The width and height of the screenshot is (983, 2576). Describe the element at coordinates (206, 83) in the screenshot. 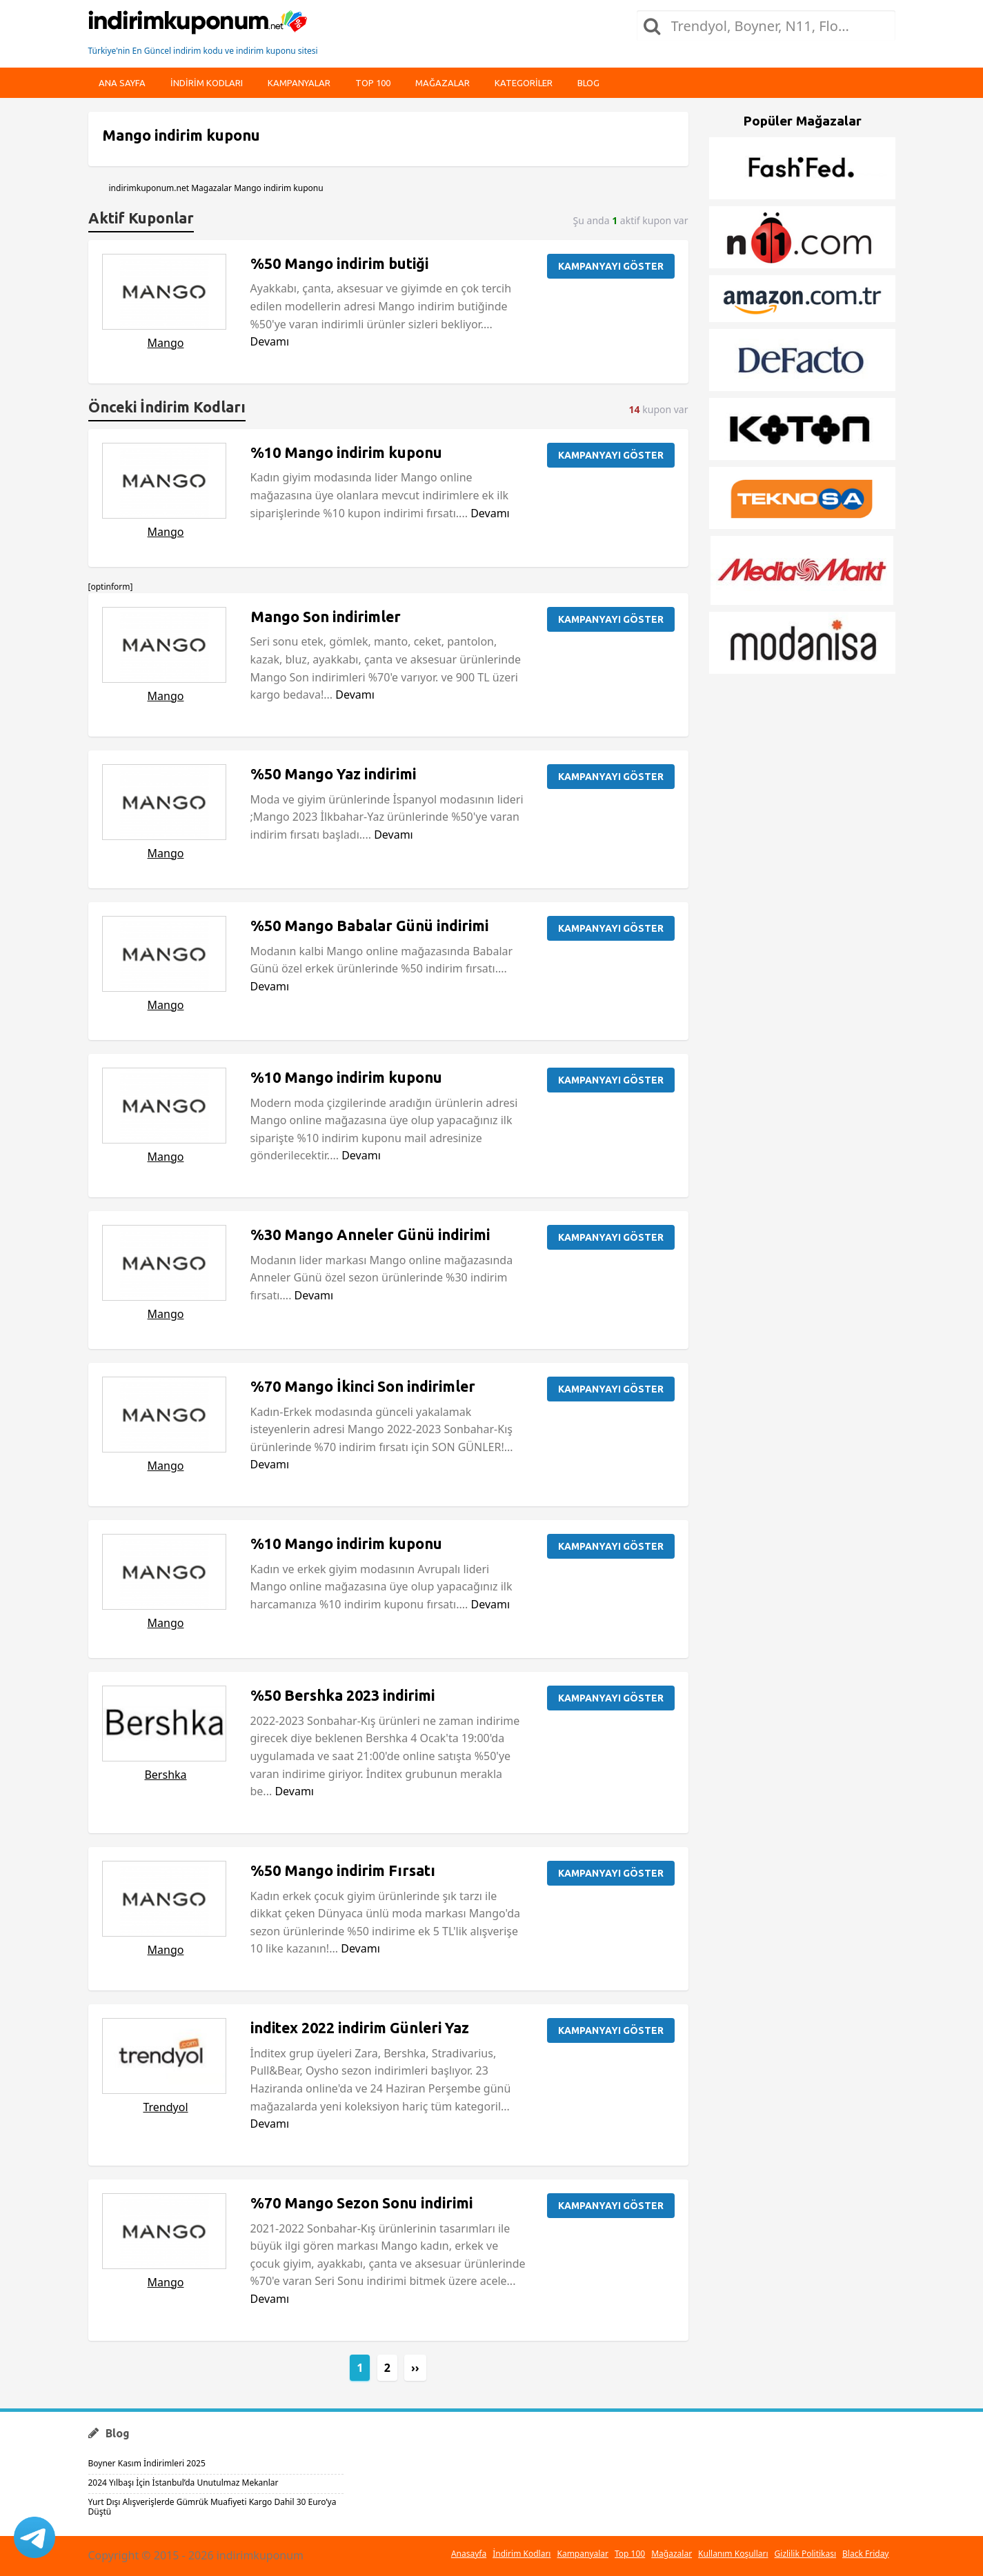

I see `indirim kodları` at that location.